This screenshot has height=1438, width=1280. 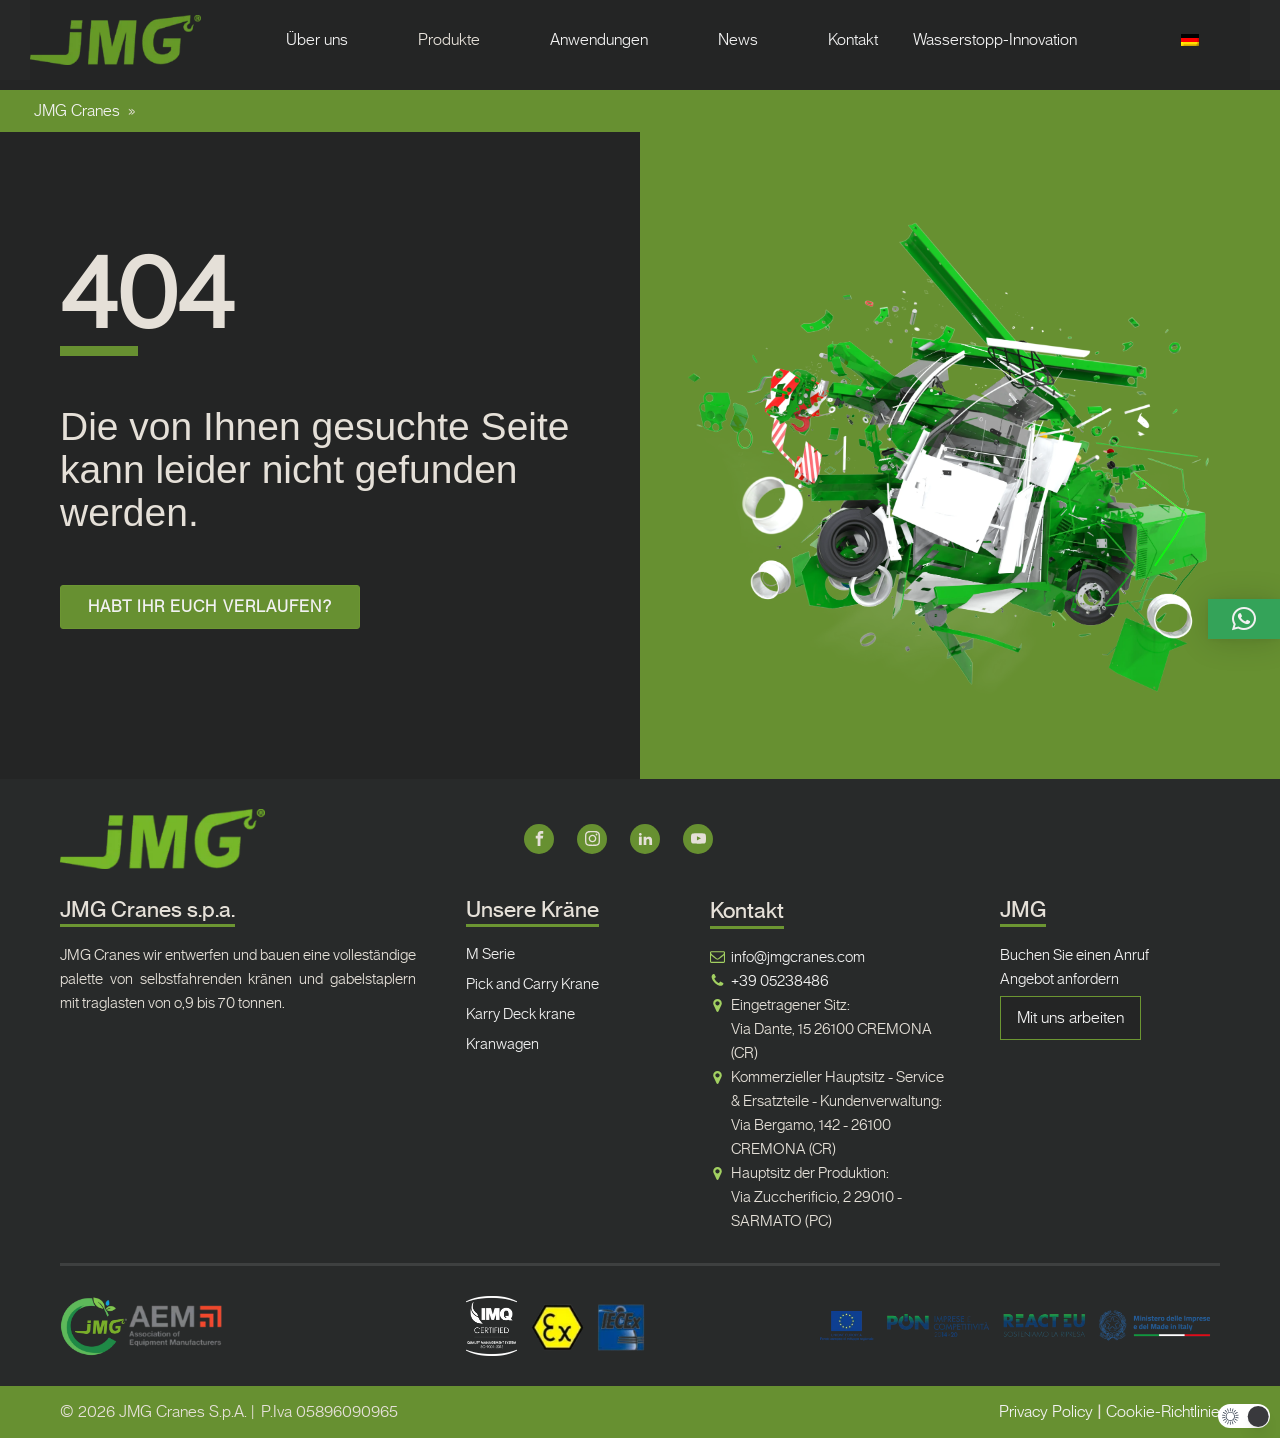 What do you see at coordinates (1070, 1017) in the screenshot?
I see `Mit uns arbeiten` at bounding box center [1070, 1017].